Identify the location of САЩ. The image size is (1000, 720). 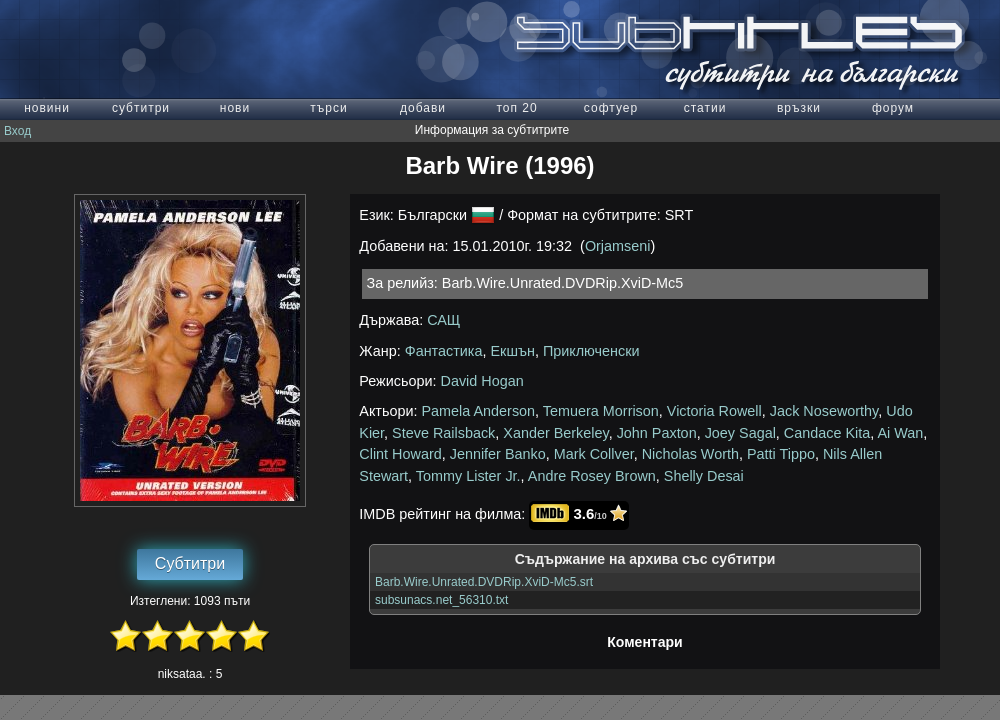
(443, 320).